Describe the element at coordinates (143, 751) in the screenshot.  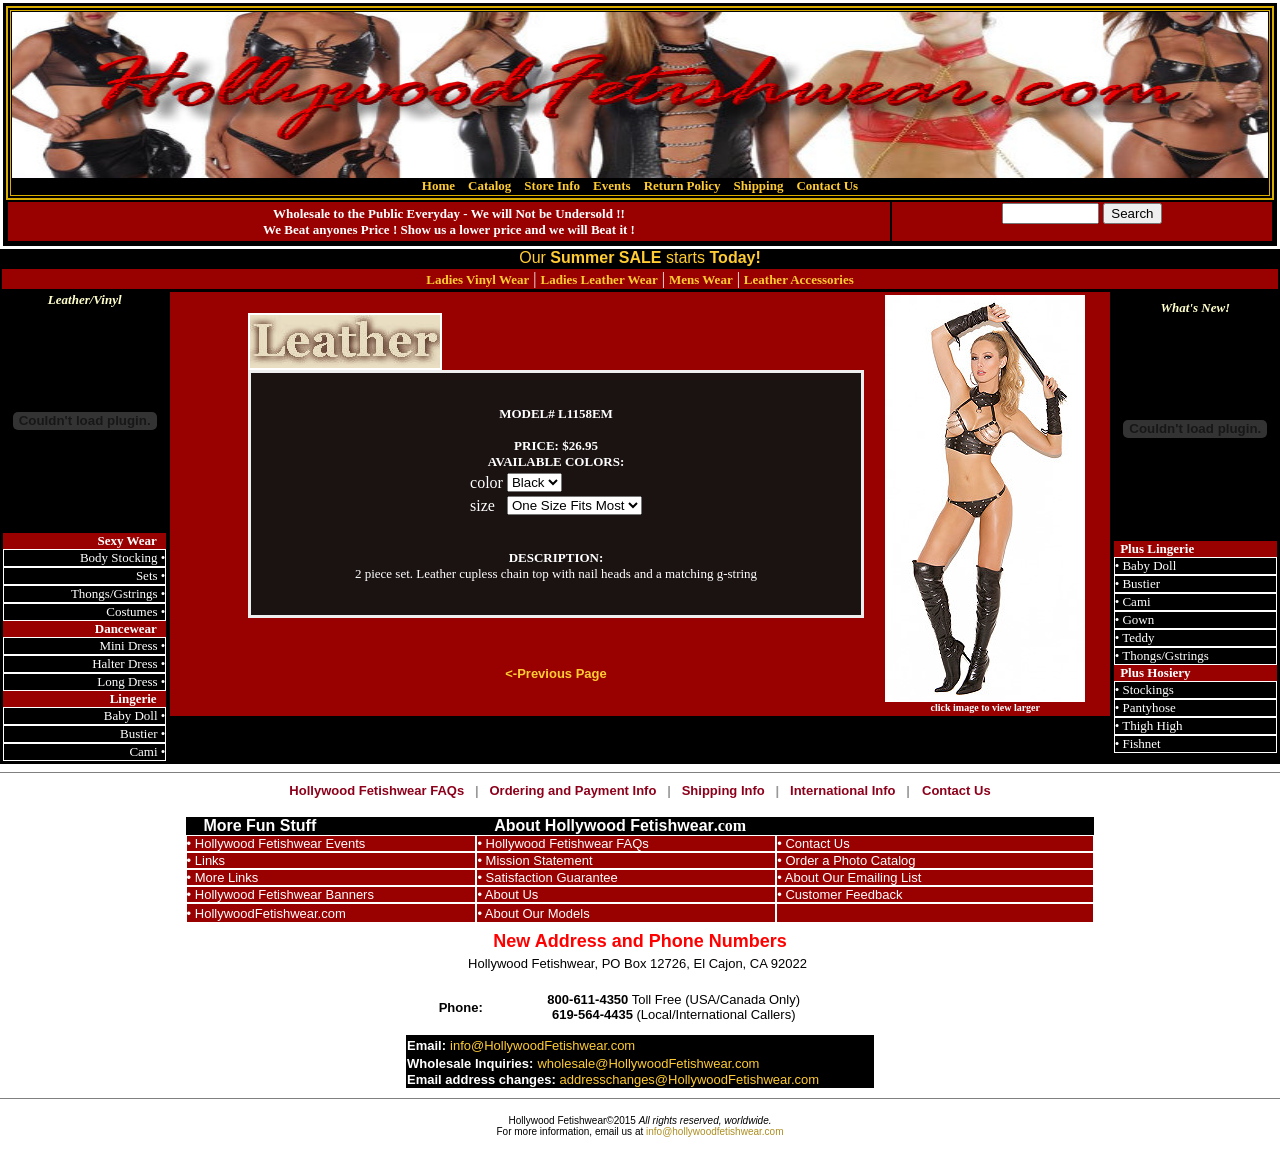
I see `Cami` at that location.